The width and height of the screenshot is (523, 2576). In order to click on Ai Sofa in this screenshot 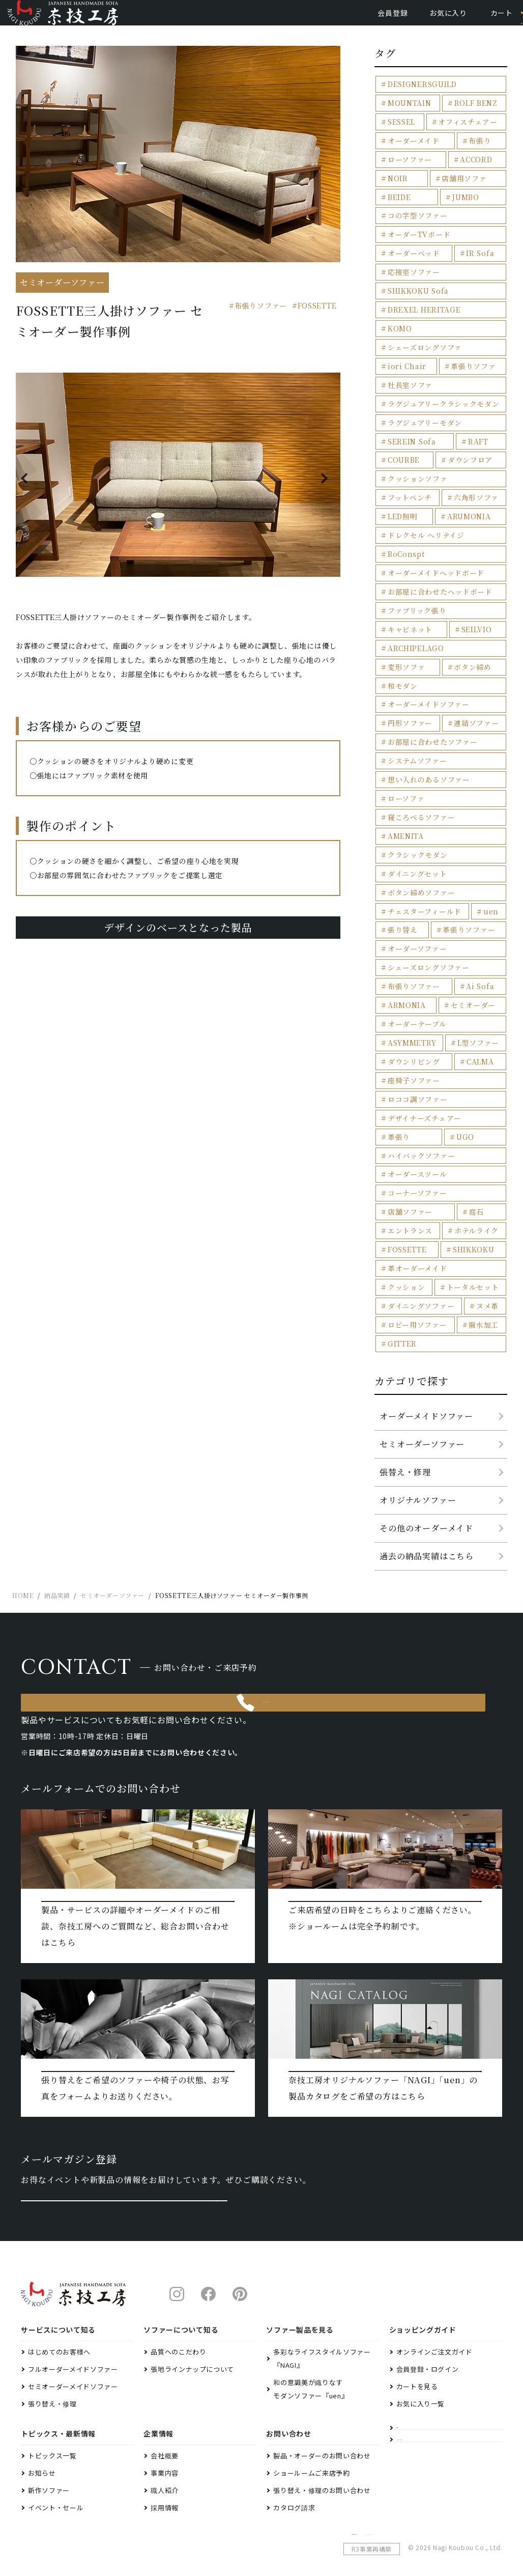, I will do `click(477, 912)`.